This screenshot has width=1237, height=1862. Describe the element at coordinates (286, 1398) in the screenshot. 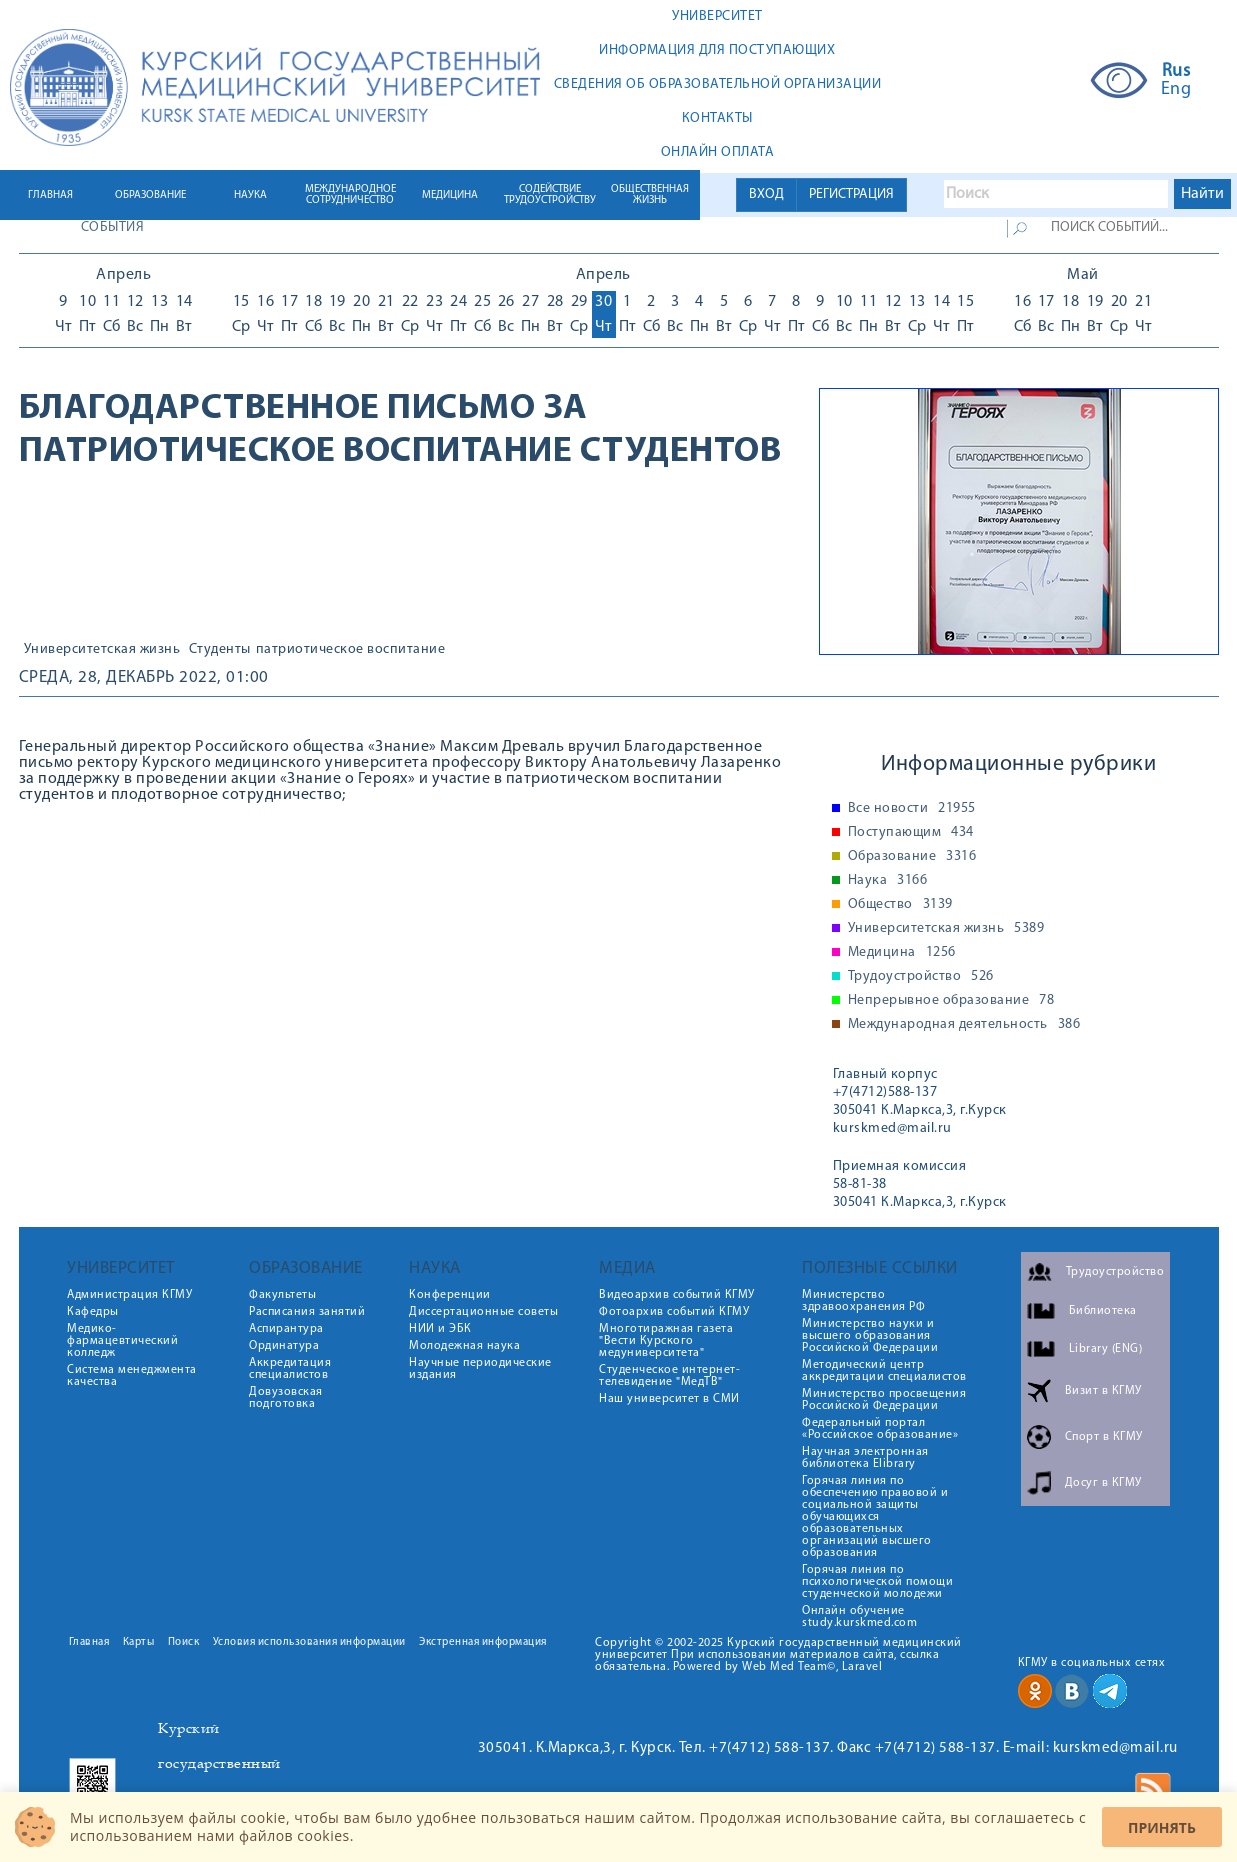

I see `Довузовская подготовка` at that location.